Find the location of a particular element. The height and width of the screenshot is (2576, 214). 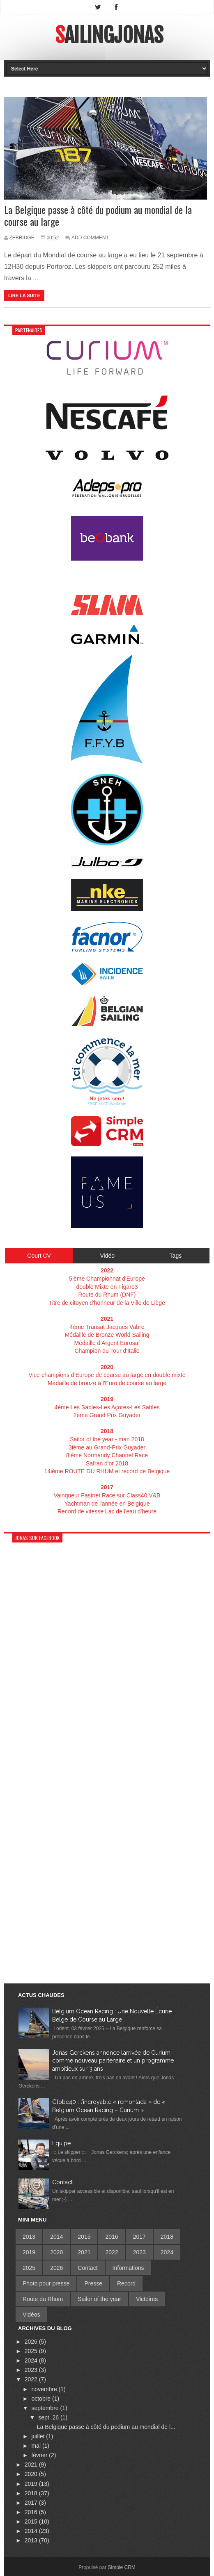

2015 is located at coordinates (84, 2236).